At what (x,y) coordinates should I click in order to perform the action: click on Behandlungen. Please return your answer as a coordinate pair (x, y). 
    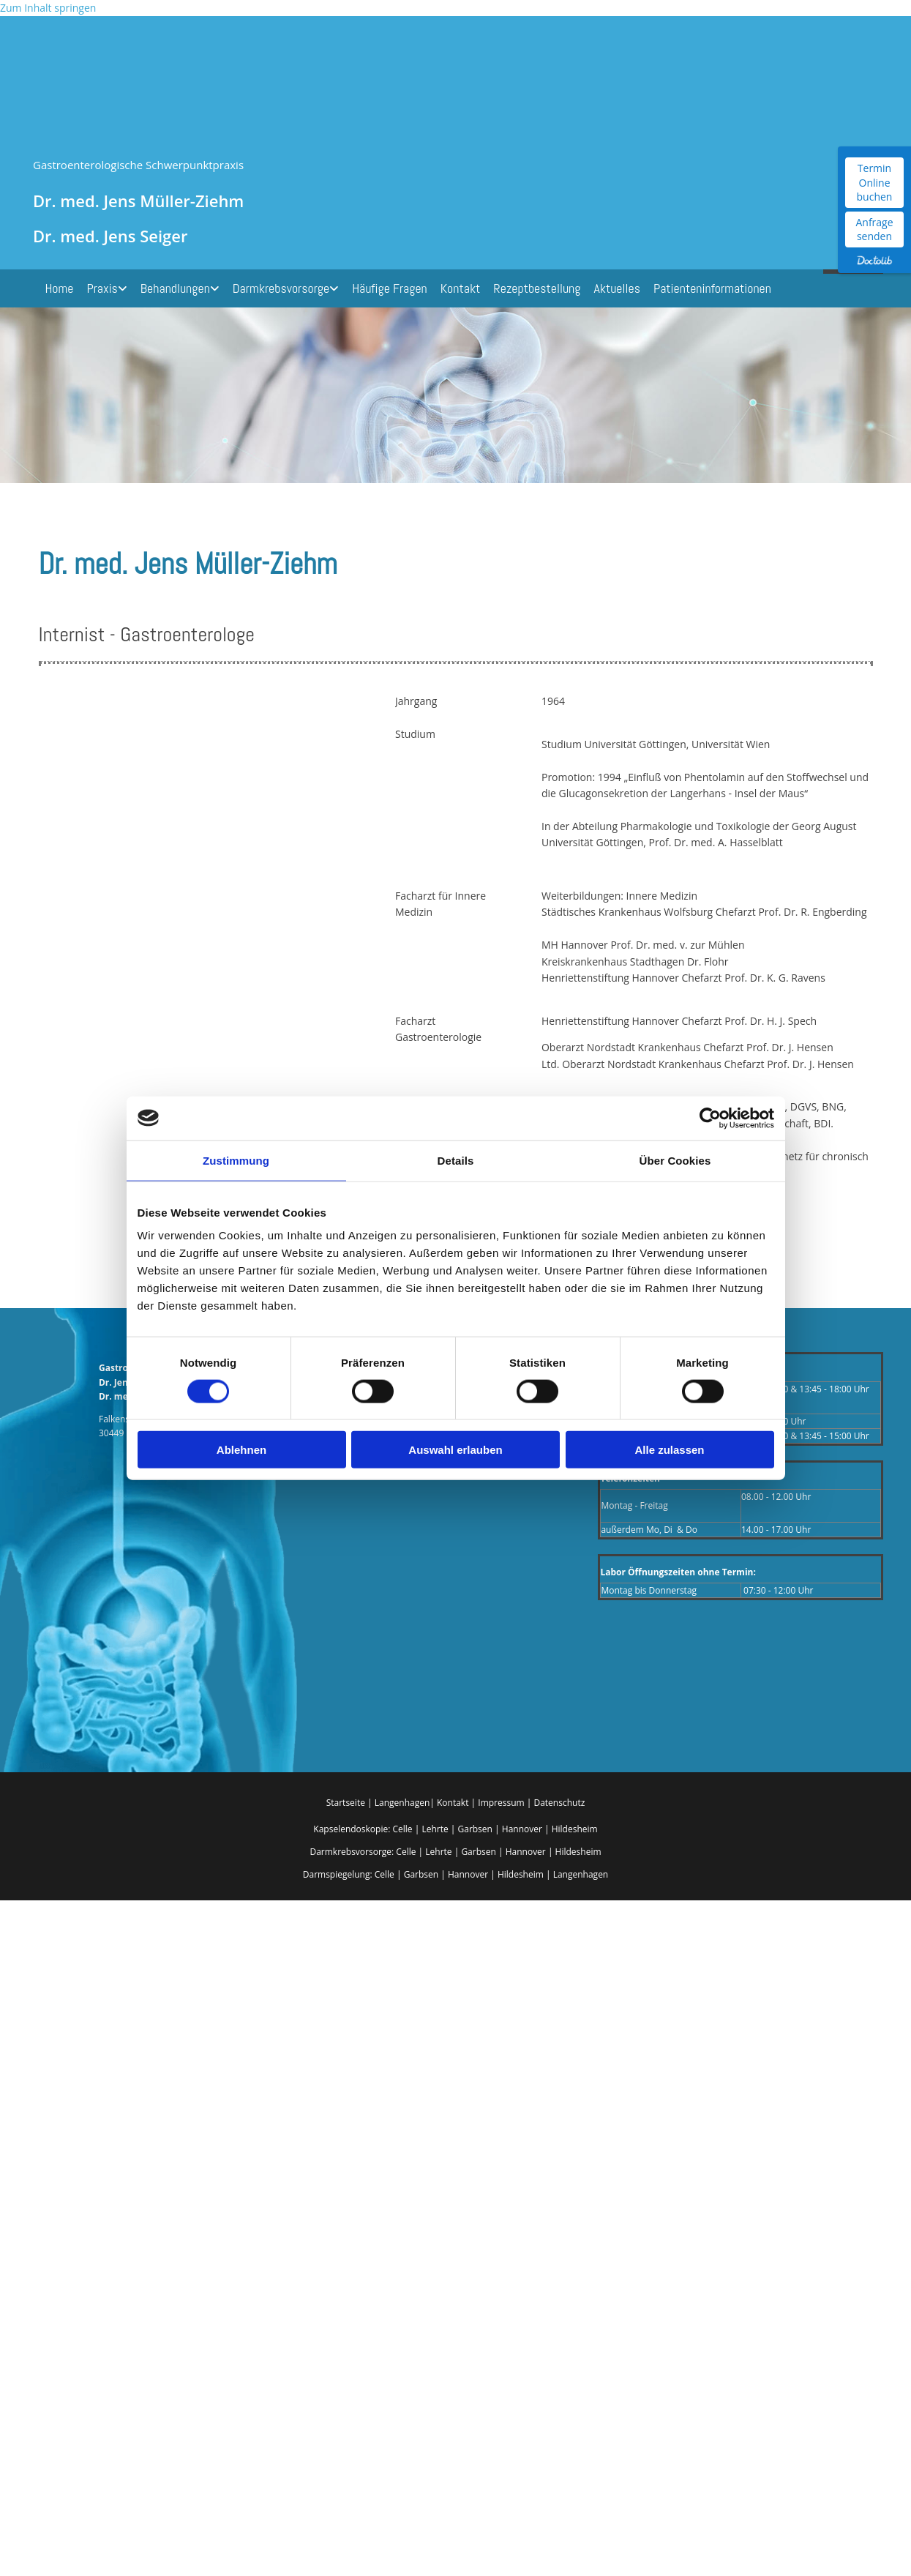
    Looking at the image, I should click on (175, 288).